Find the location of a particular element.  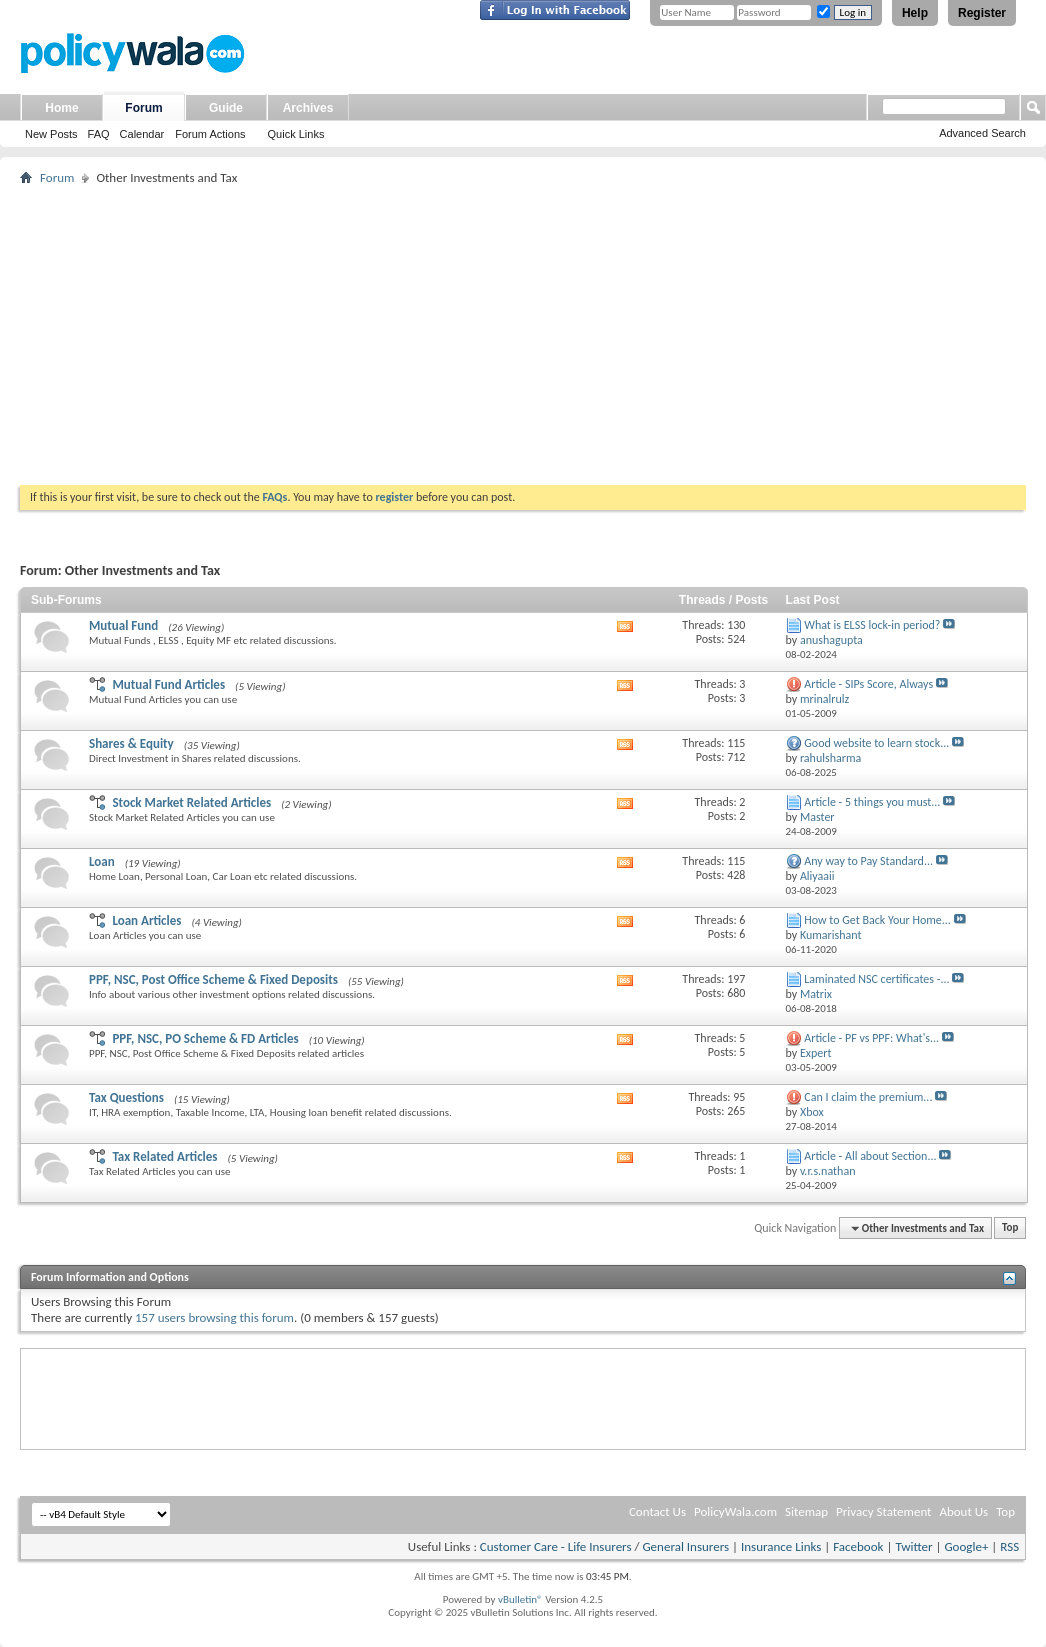

FAQ is located at coordinates (99, 134).